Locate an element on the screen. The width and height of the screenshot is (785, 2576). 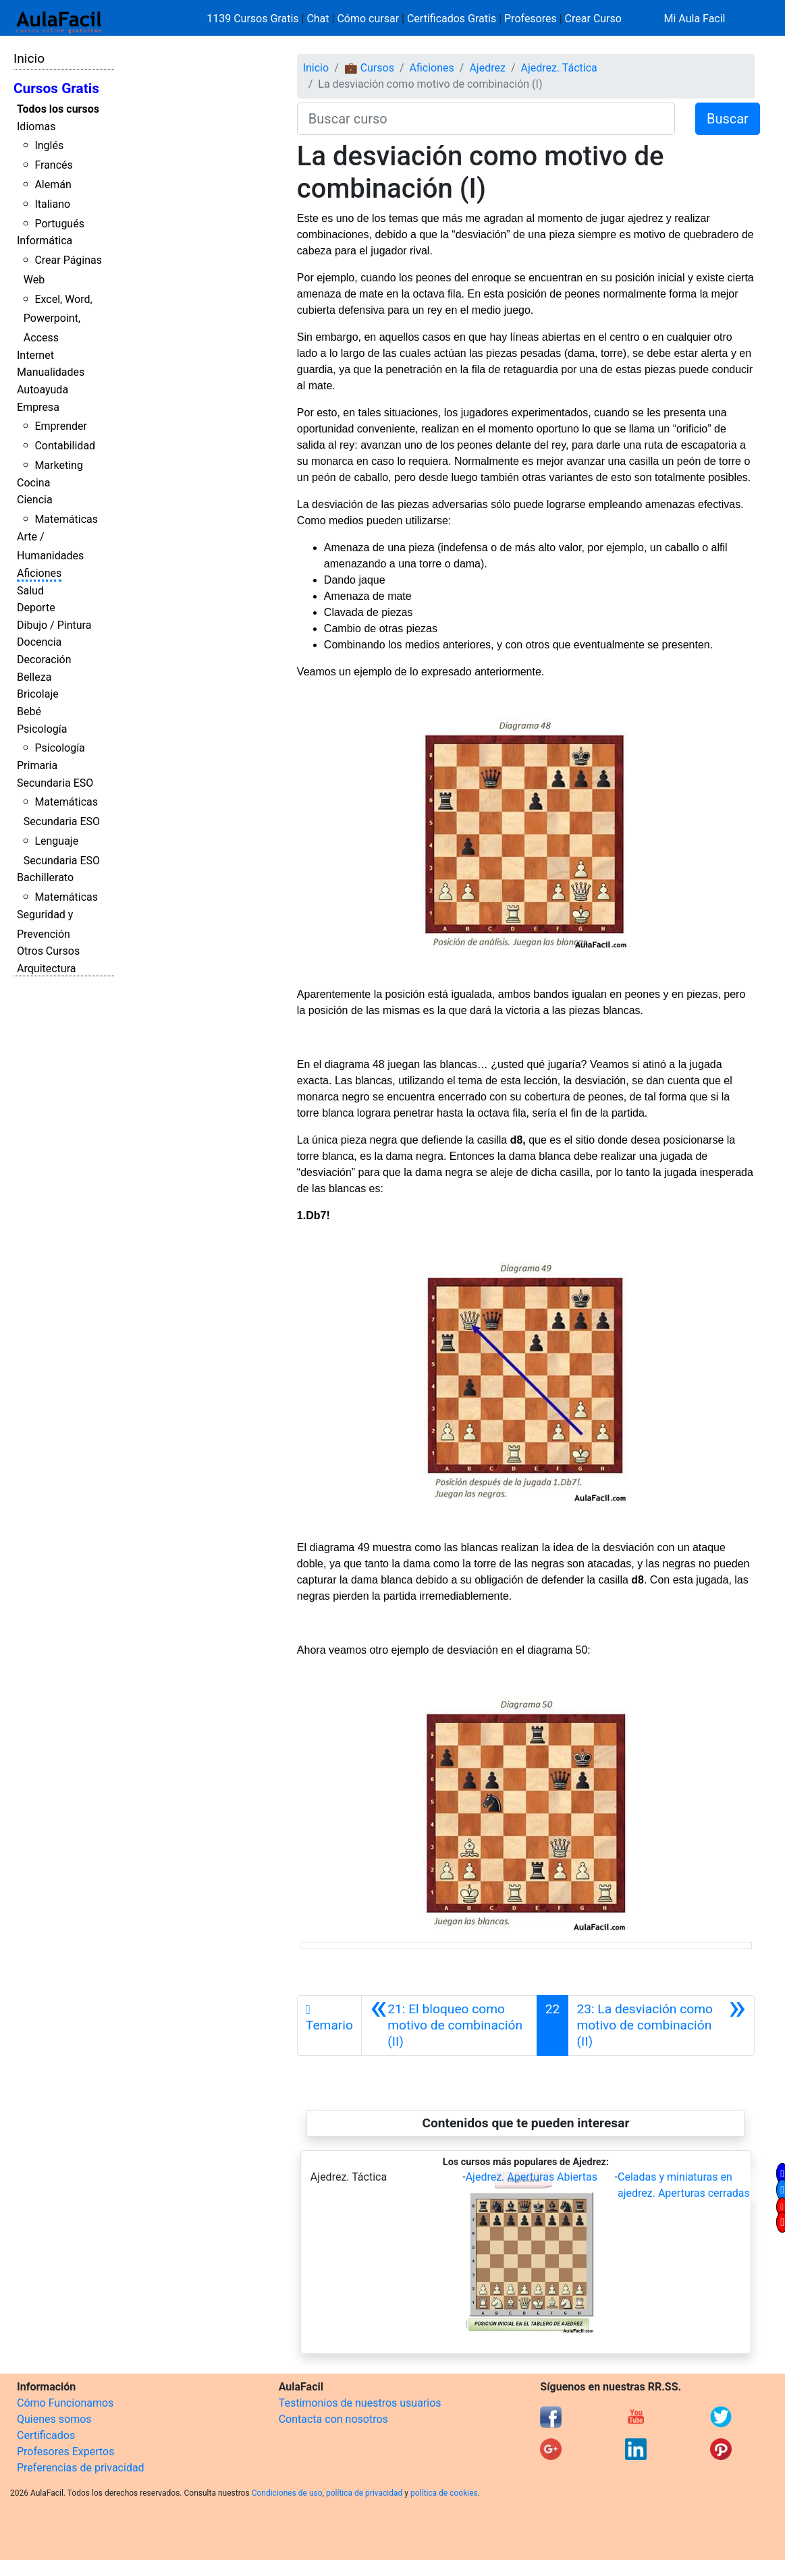
Docencia is located at coordinates (39, 642).